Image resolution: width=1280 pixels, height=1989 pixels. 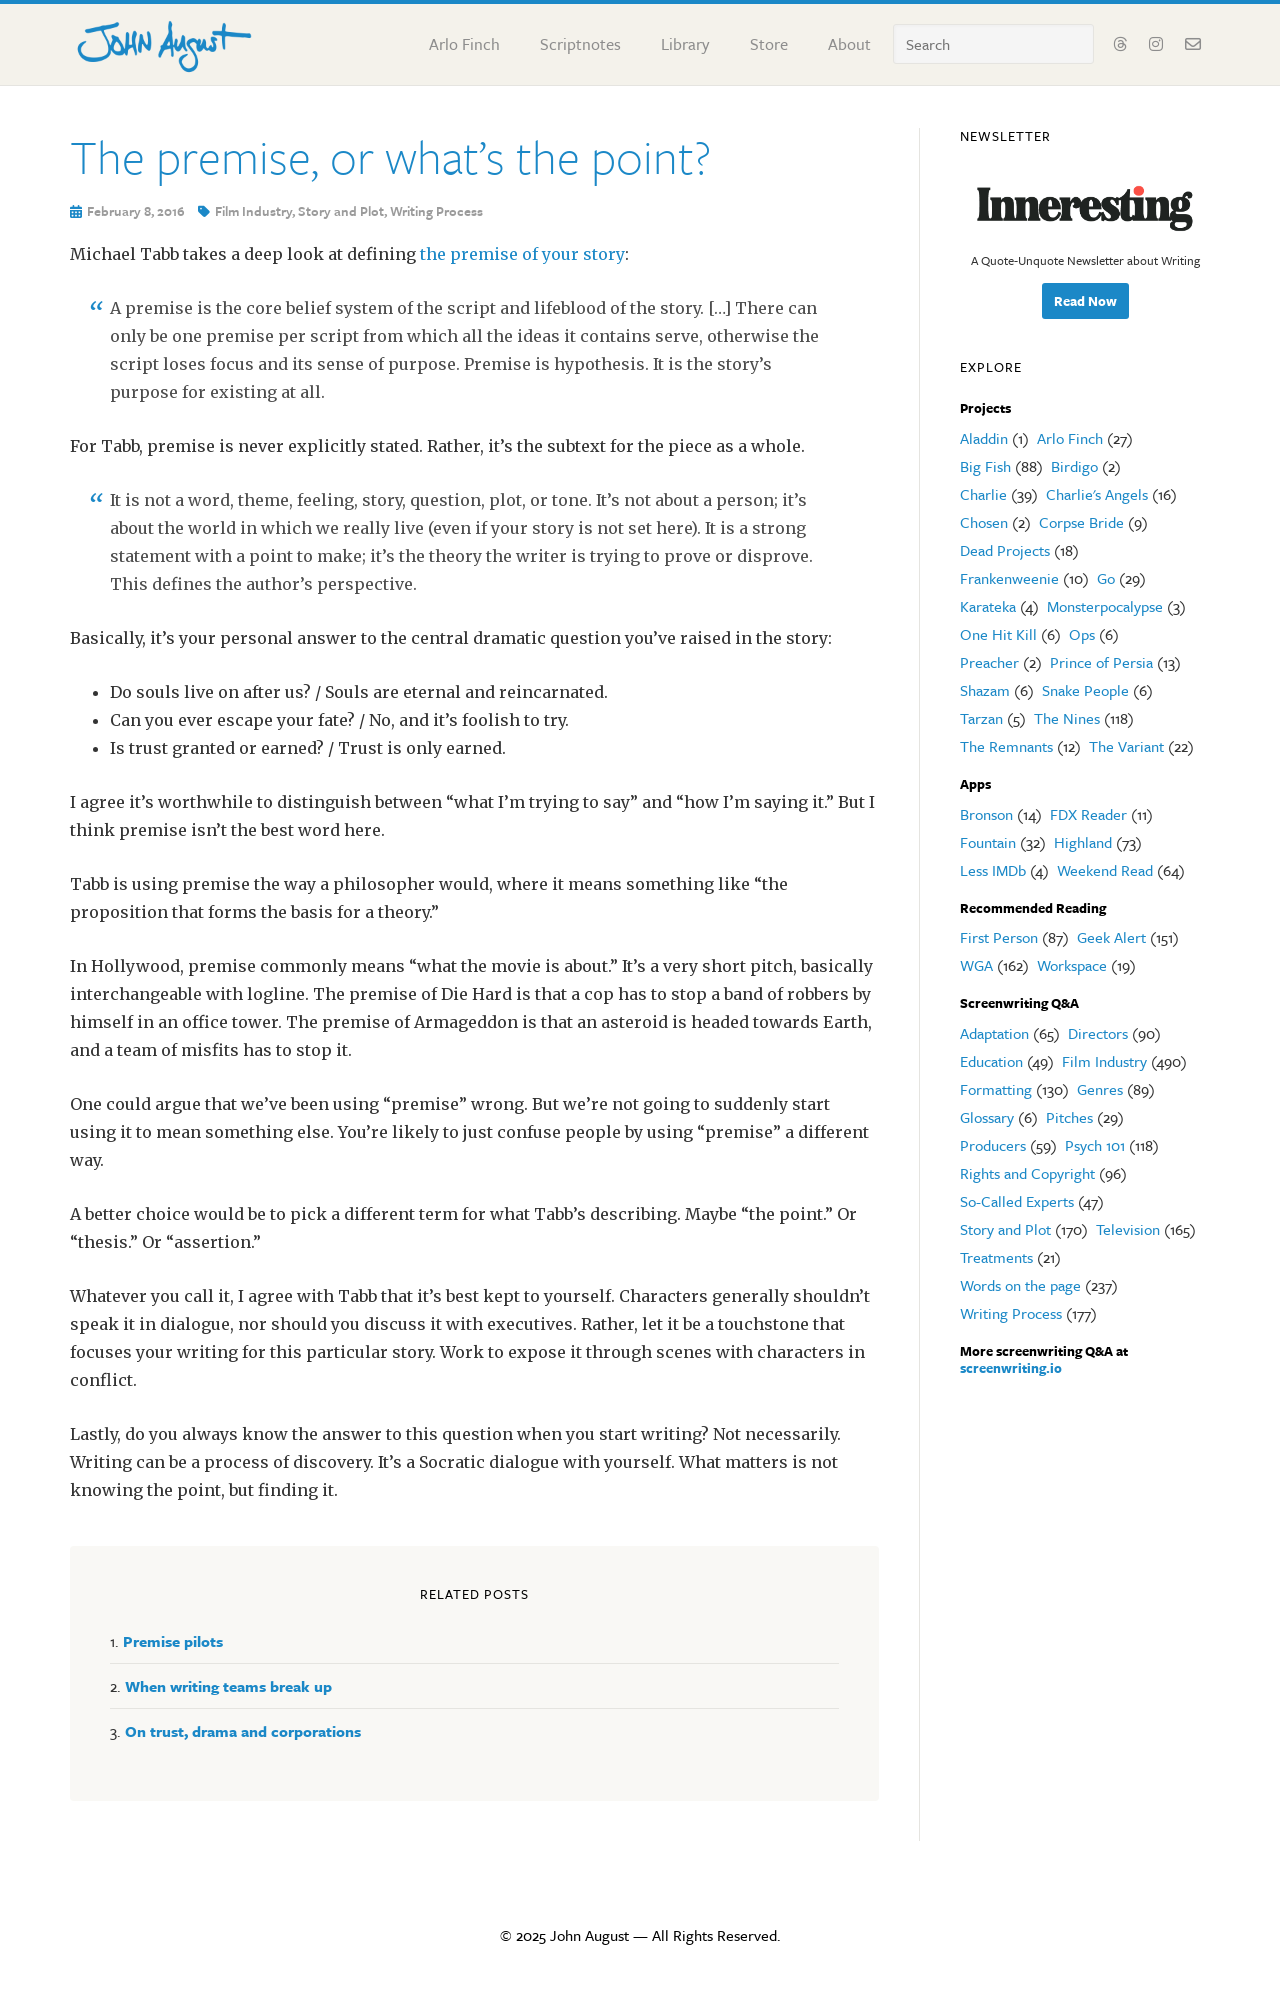 I want to click on John August, so click(x=165, y=42).